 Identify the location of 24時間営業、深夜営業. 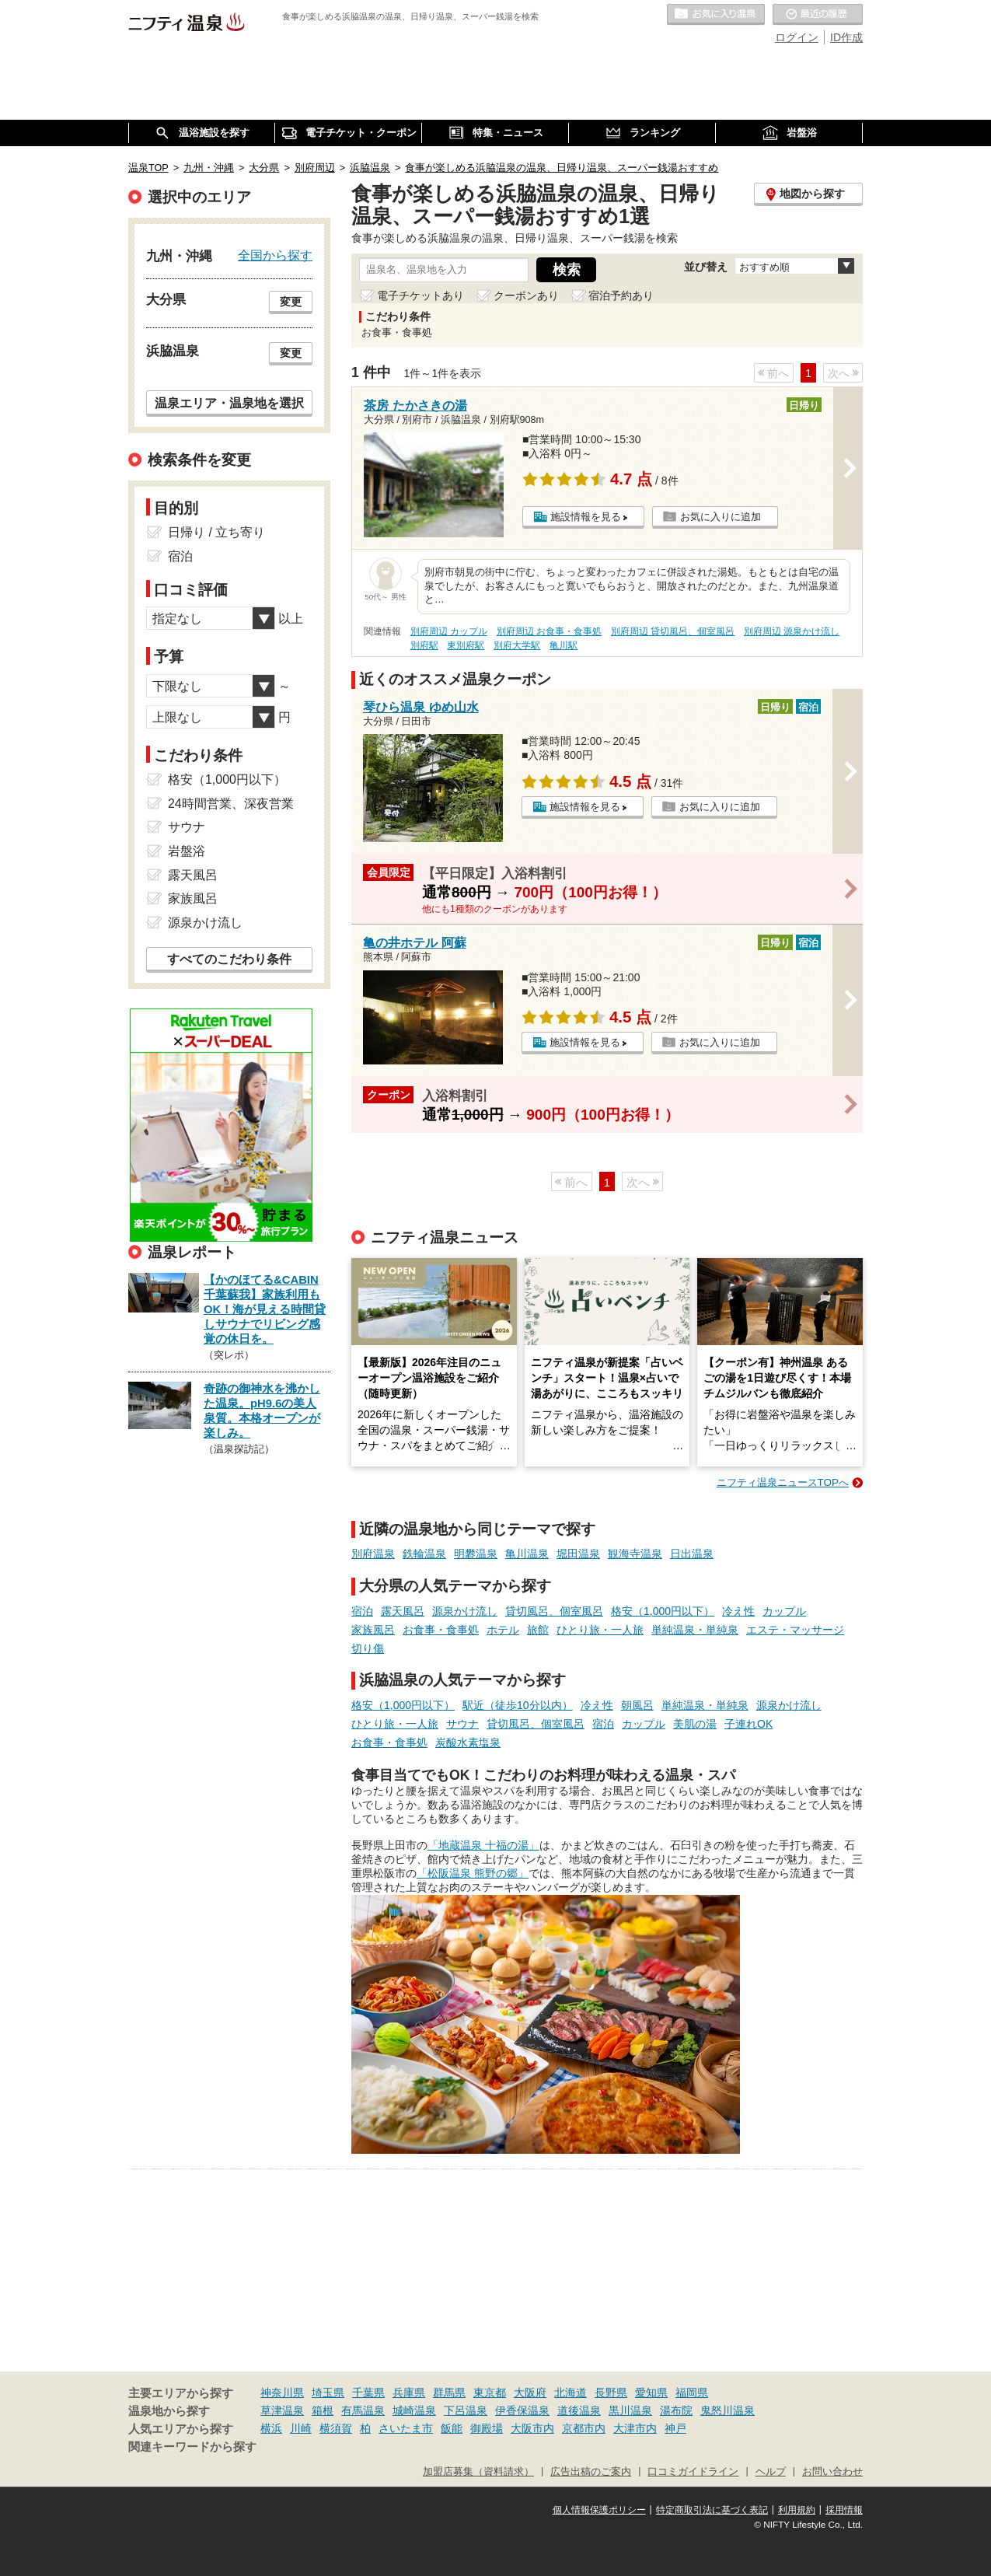
(231, 803).